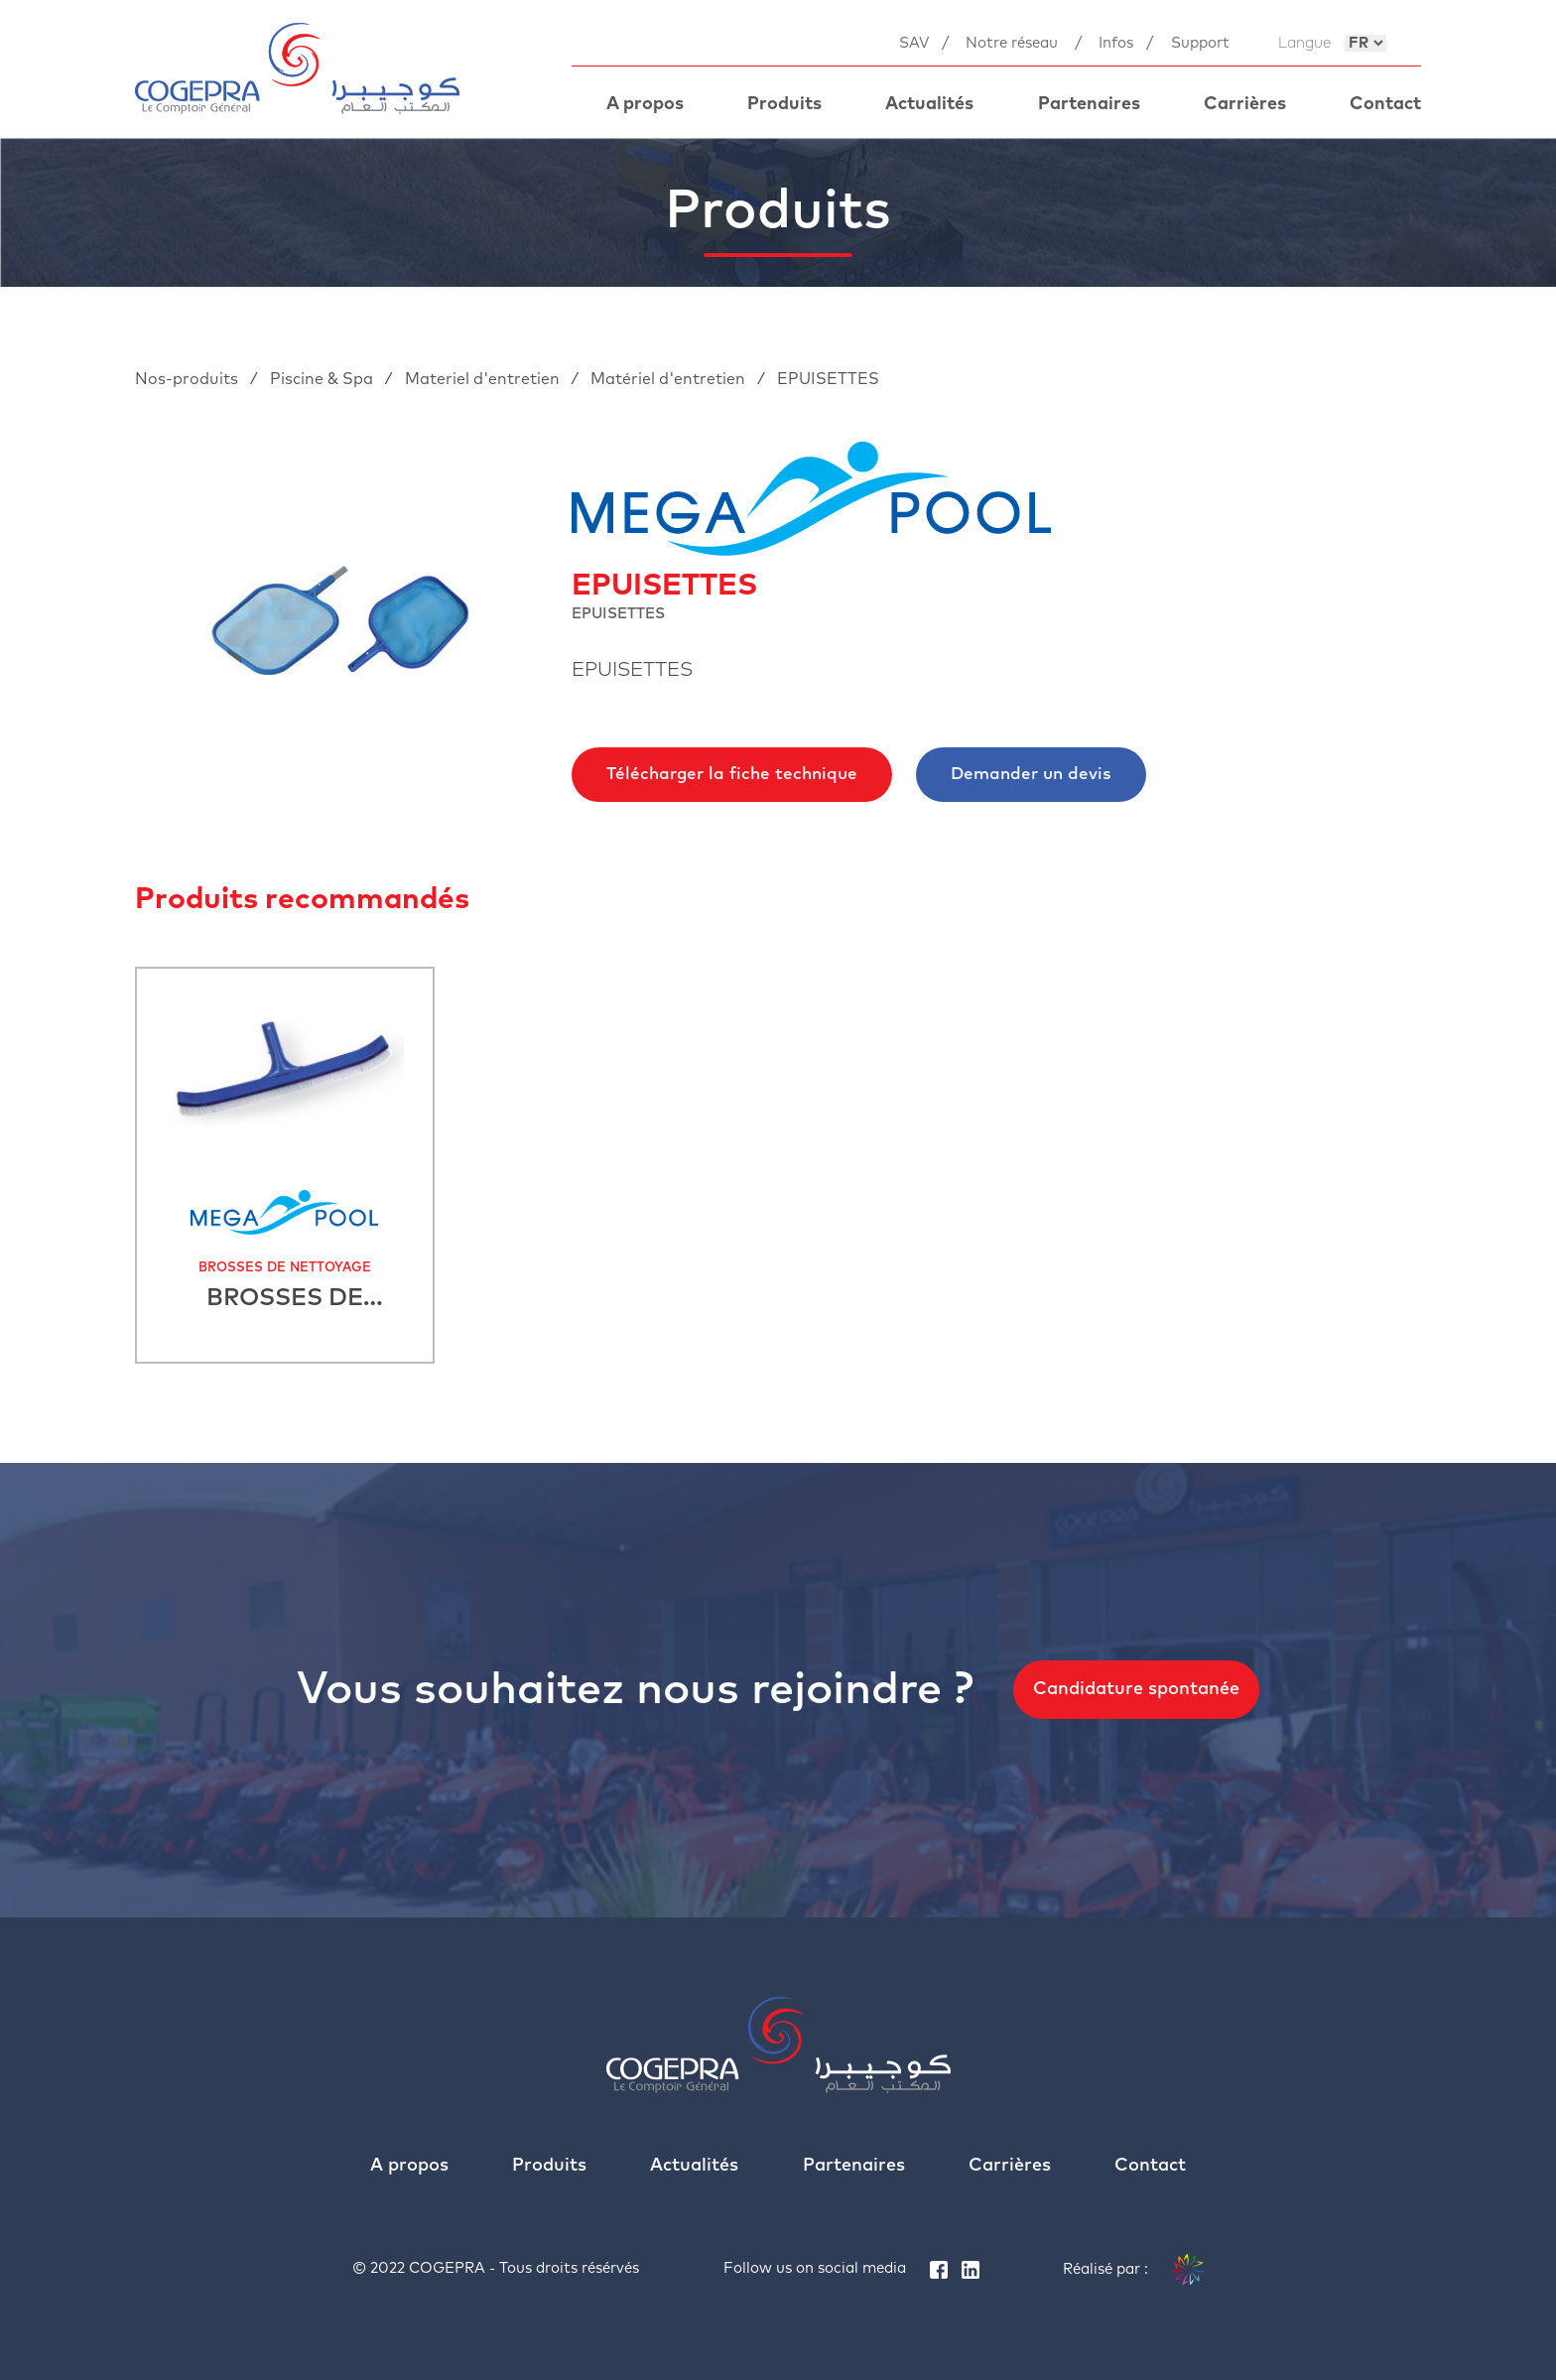 The width and height of the screenshot is (1556, 2380). Describe the element at coordinates (1089, 104) in the screenshot. I see `Partenaires` at that location.